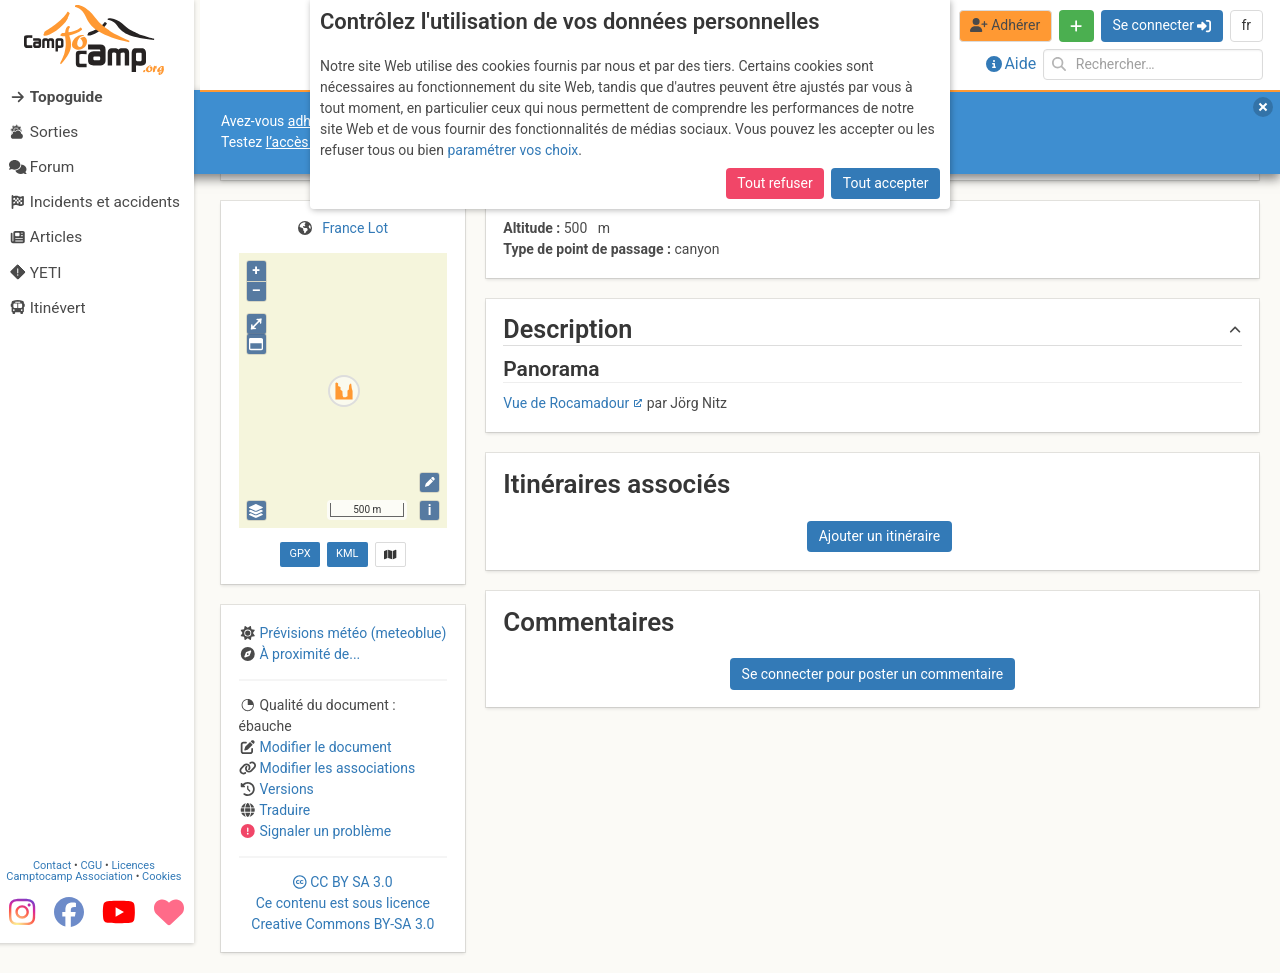 The width and height of the screenshot is (1280, 973). What do you see at coordinates (1246, 25) in the screenshot?
I see `fr` at bounding box center [1246, 25].